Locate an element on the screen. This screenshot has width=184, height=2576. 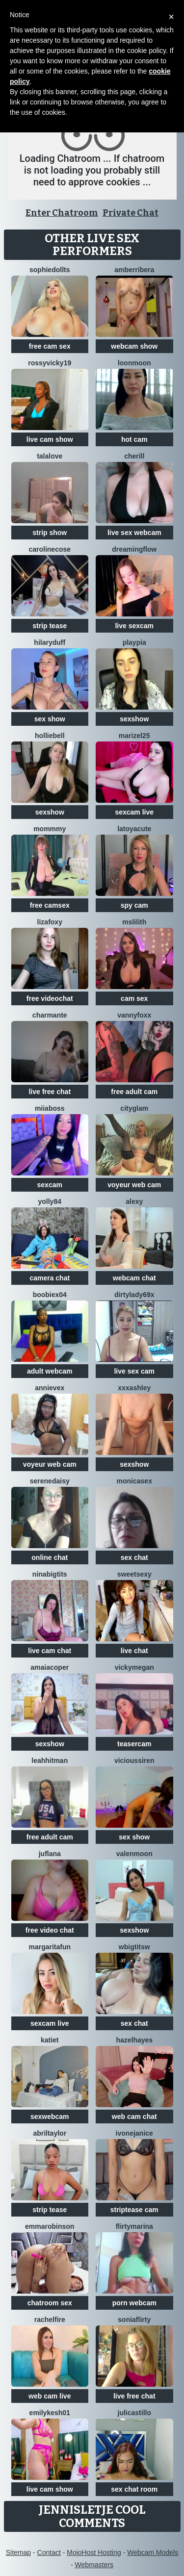
charmante is located at coordinates (49, 1015).